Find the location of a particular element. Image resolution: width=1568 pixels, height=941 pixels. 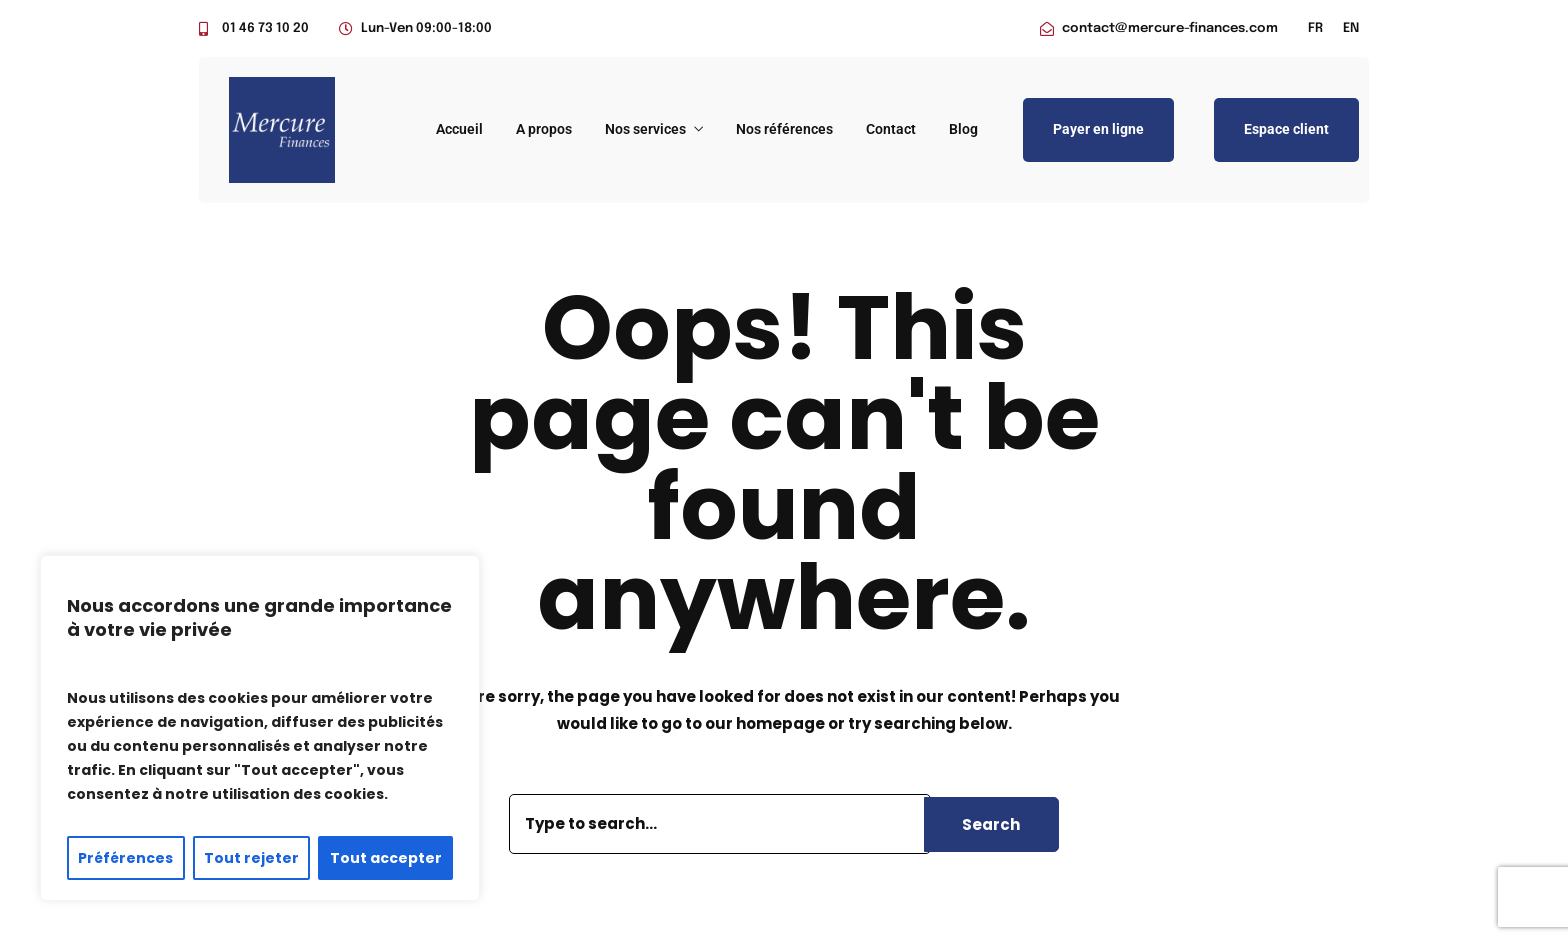

Tout accepter is located at coordinates (386, 858).